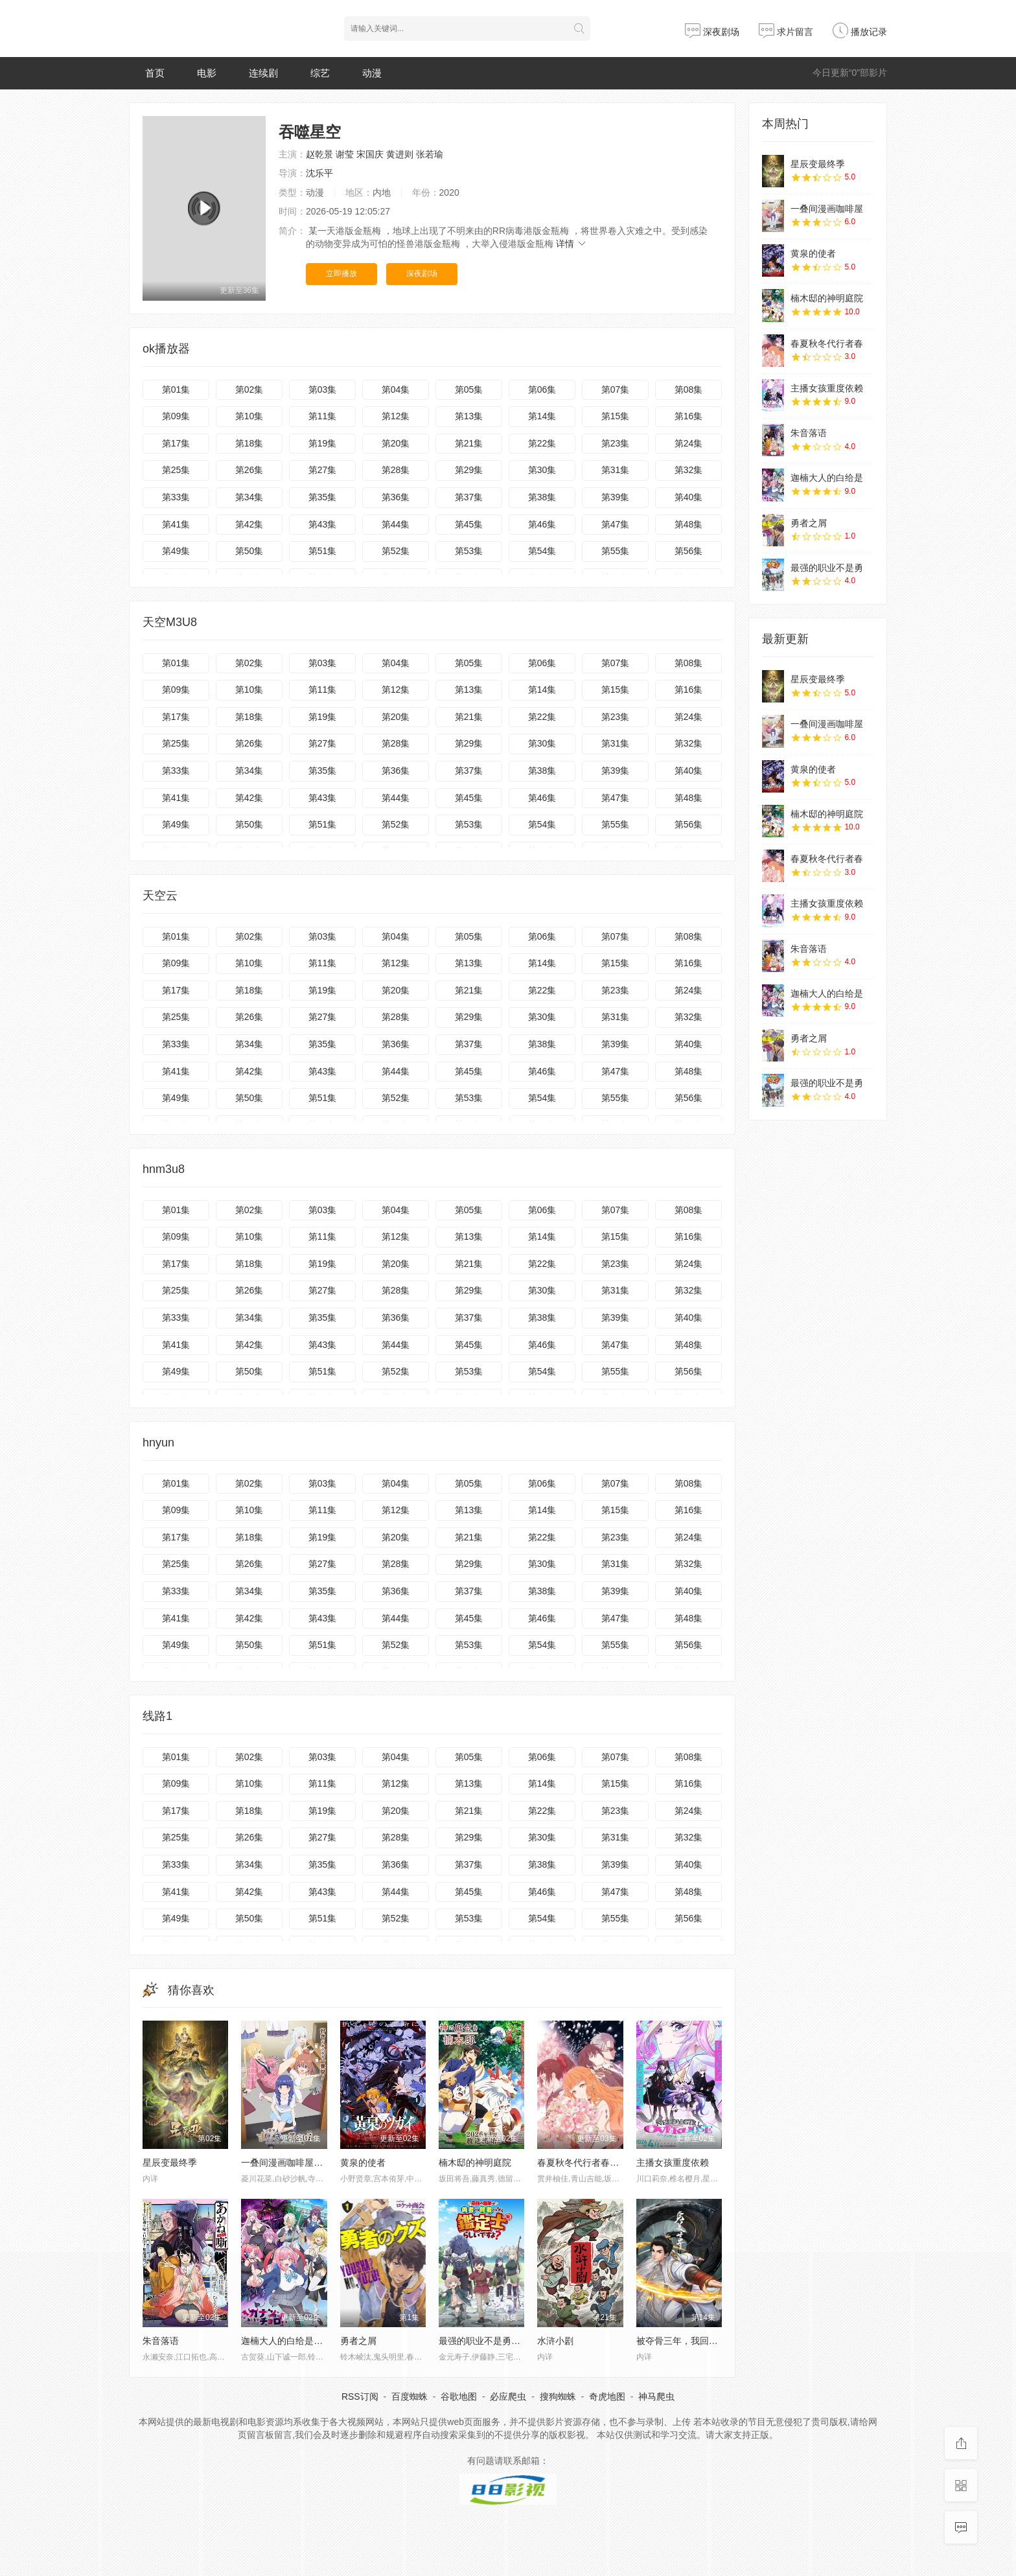 The width and height of the screenshot is (1016, 2576). I want to click on 第07集, so click(615, 389).